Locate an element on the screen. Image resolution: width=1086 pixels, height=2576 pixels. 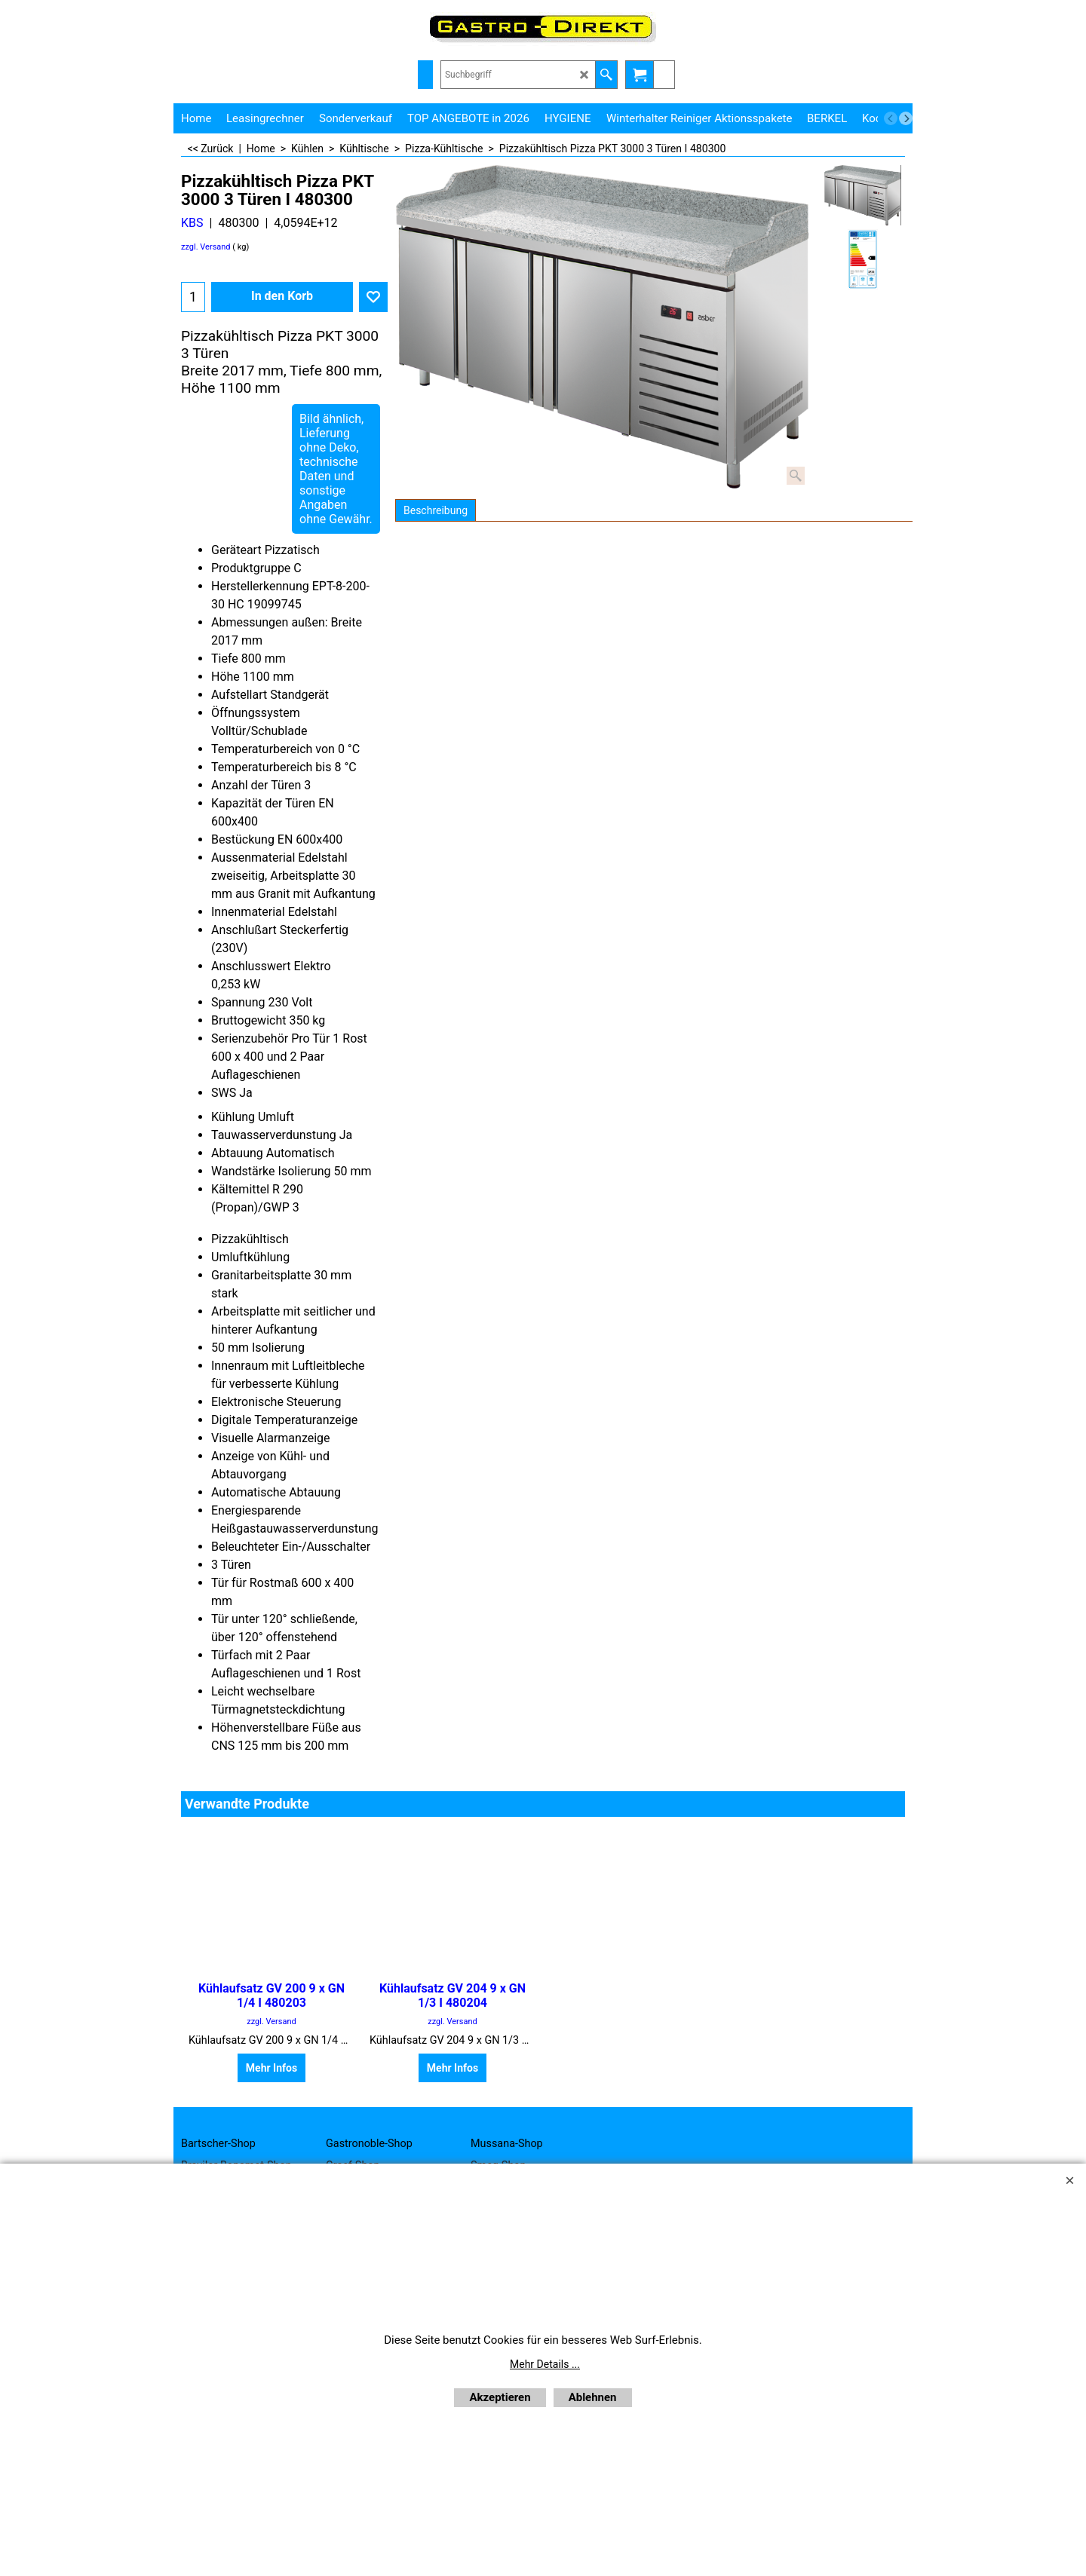
zzgl. Versand is located at coordinates (206, 247).